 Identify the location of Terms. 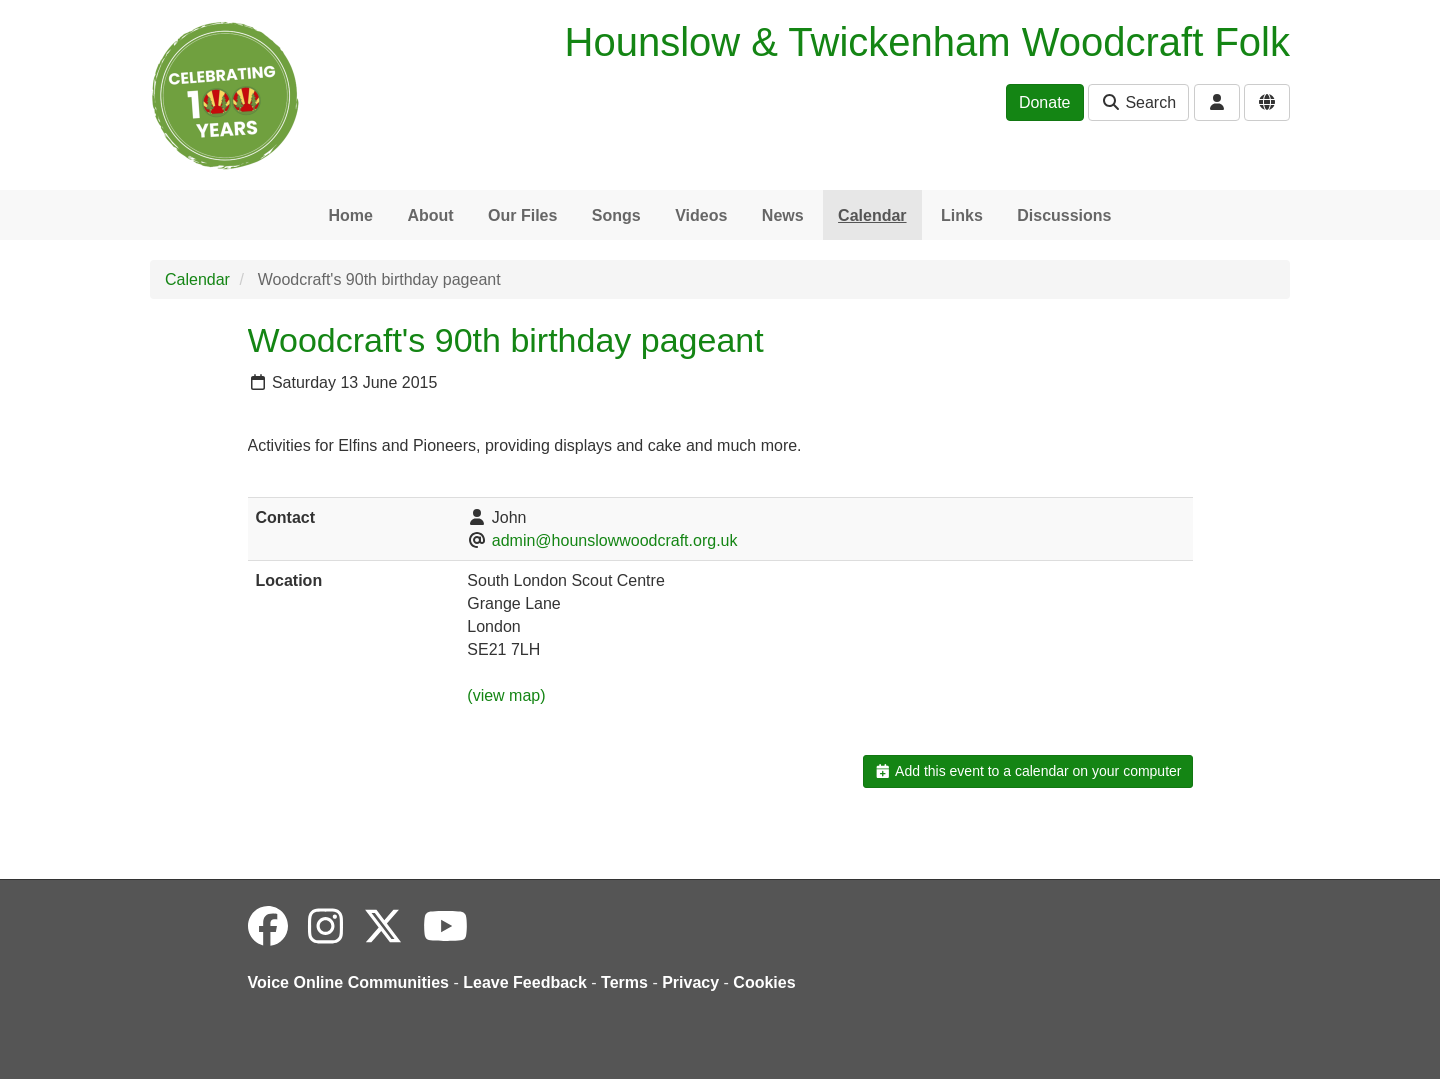
(624, 982).